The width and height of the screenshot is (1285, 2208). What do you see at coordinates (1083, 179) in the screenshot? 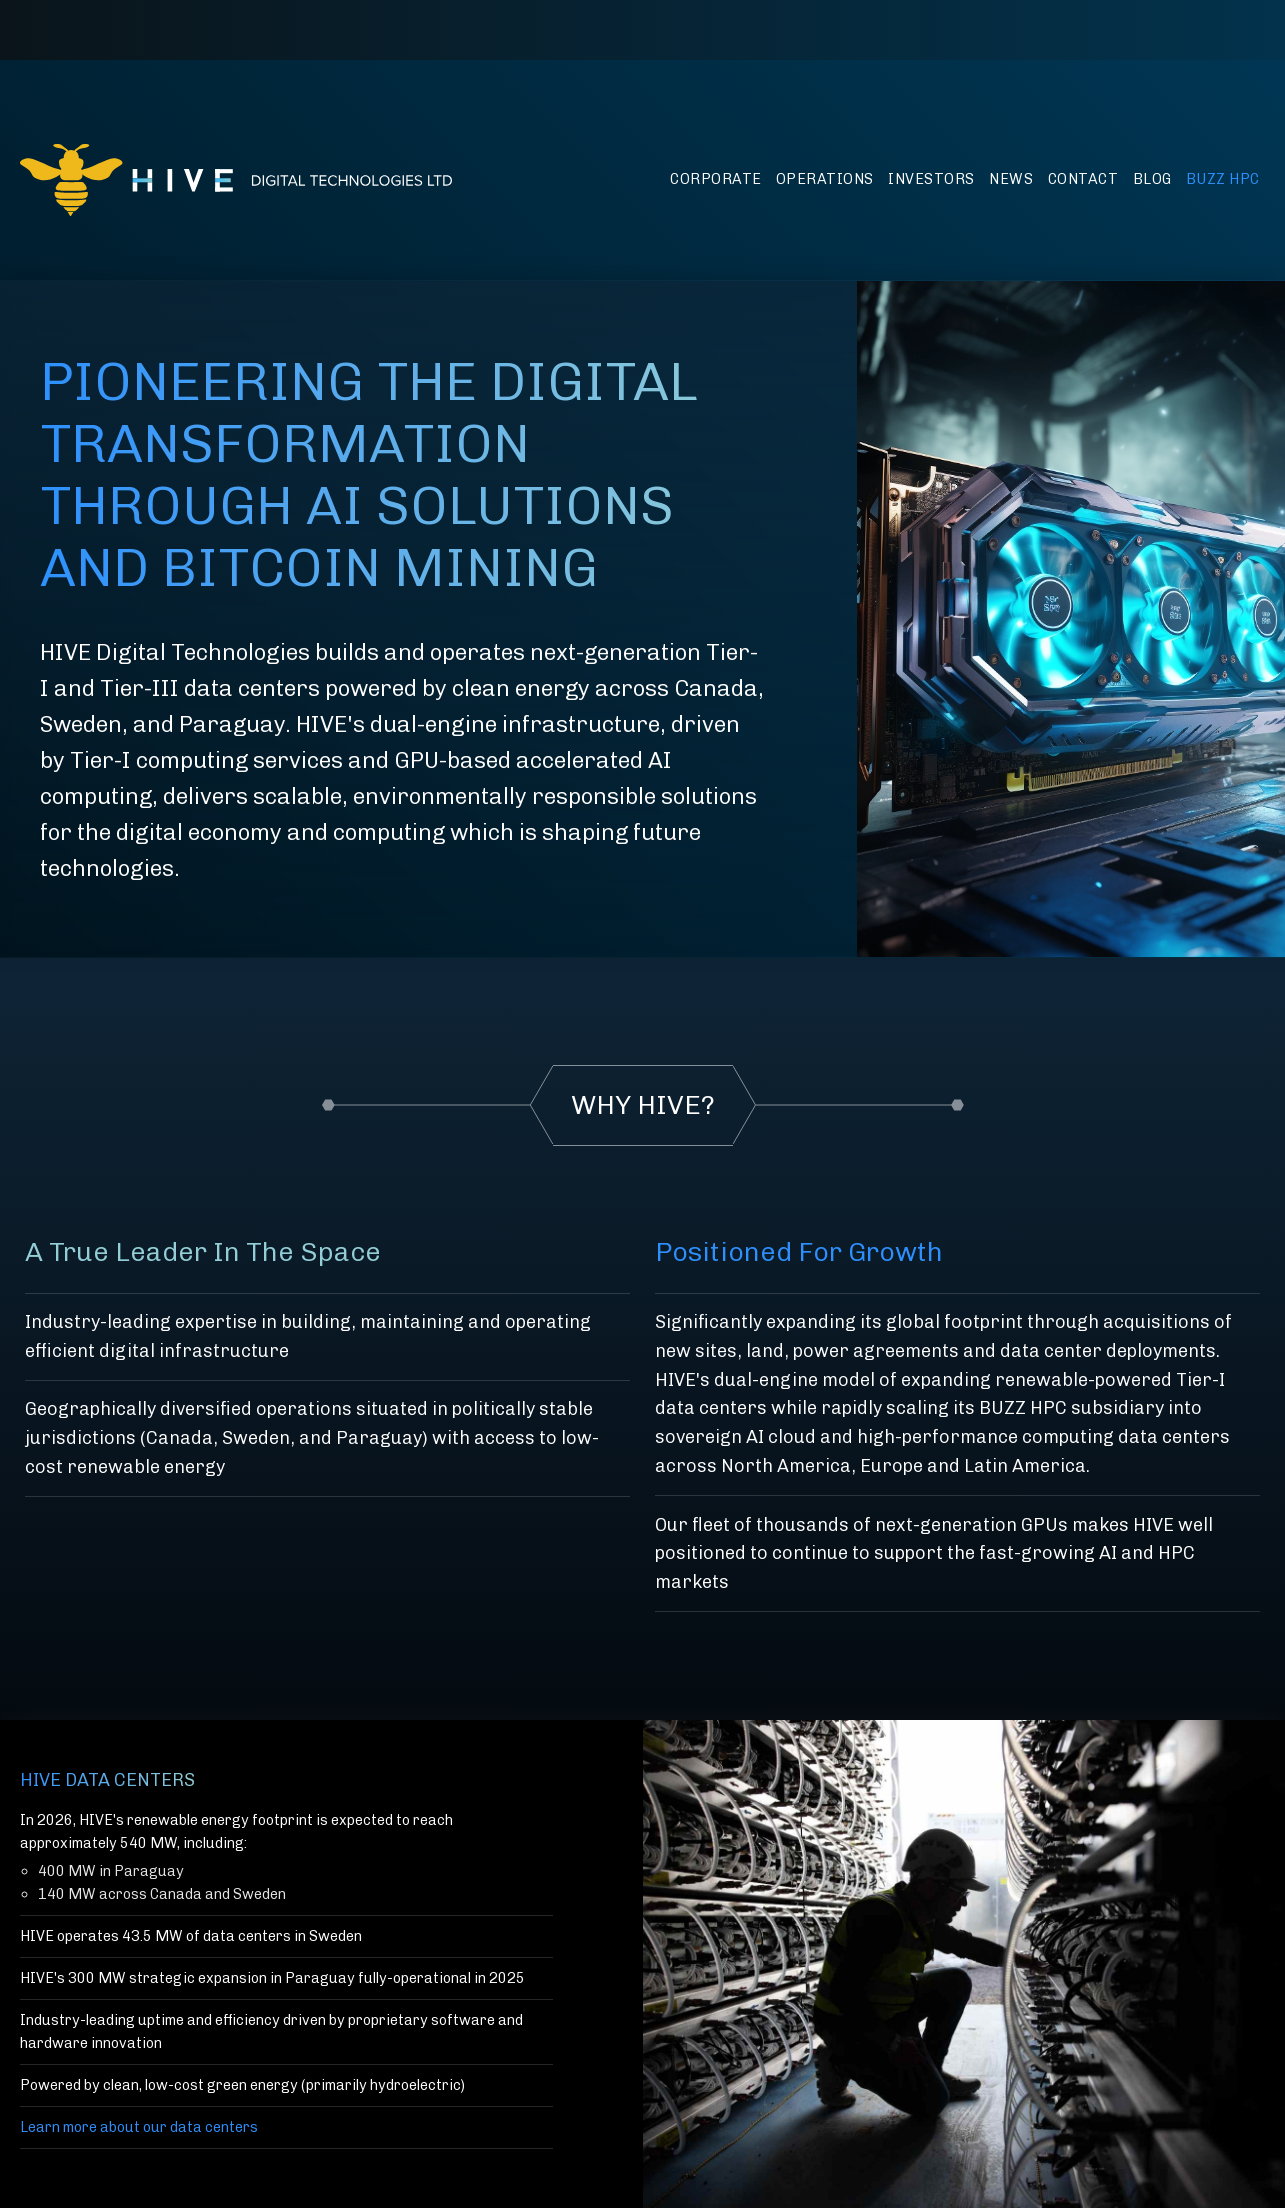
I see `Contact` at bounding box center [1083, 179].